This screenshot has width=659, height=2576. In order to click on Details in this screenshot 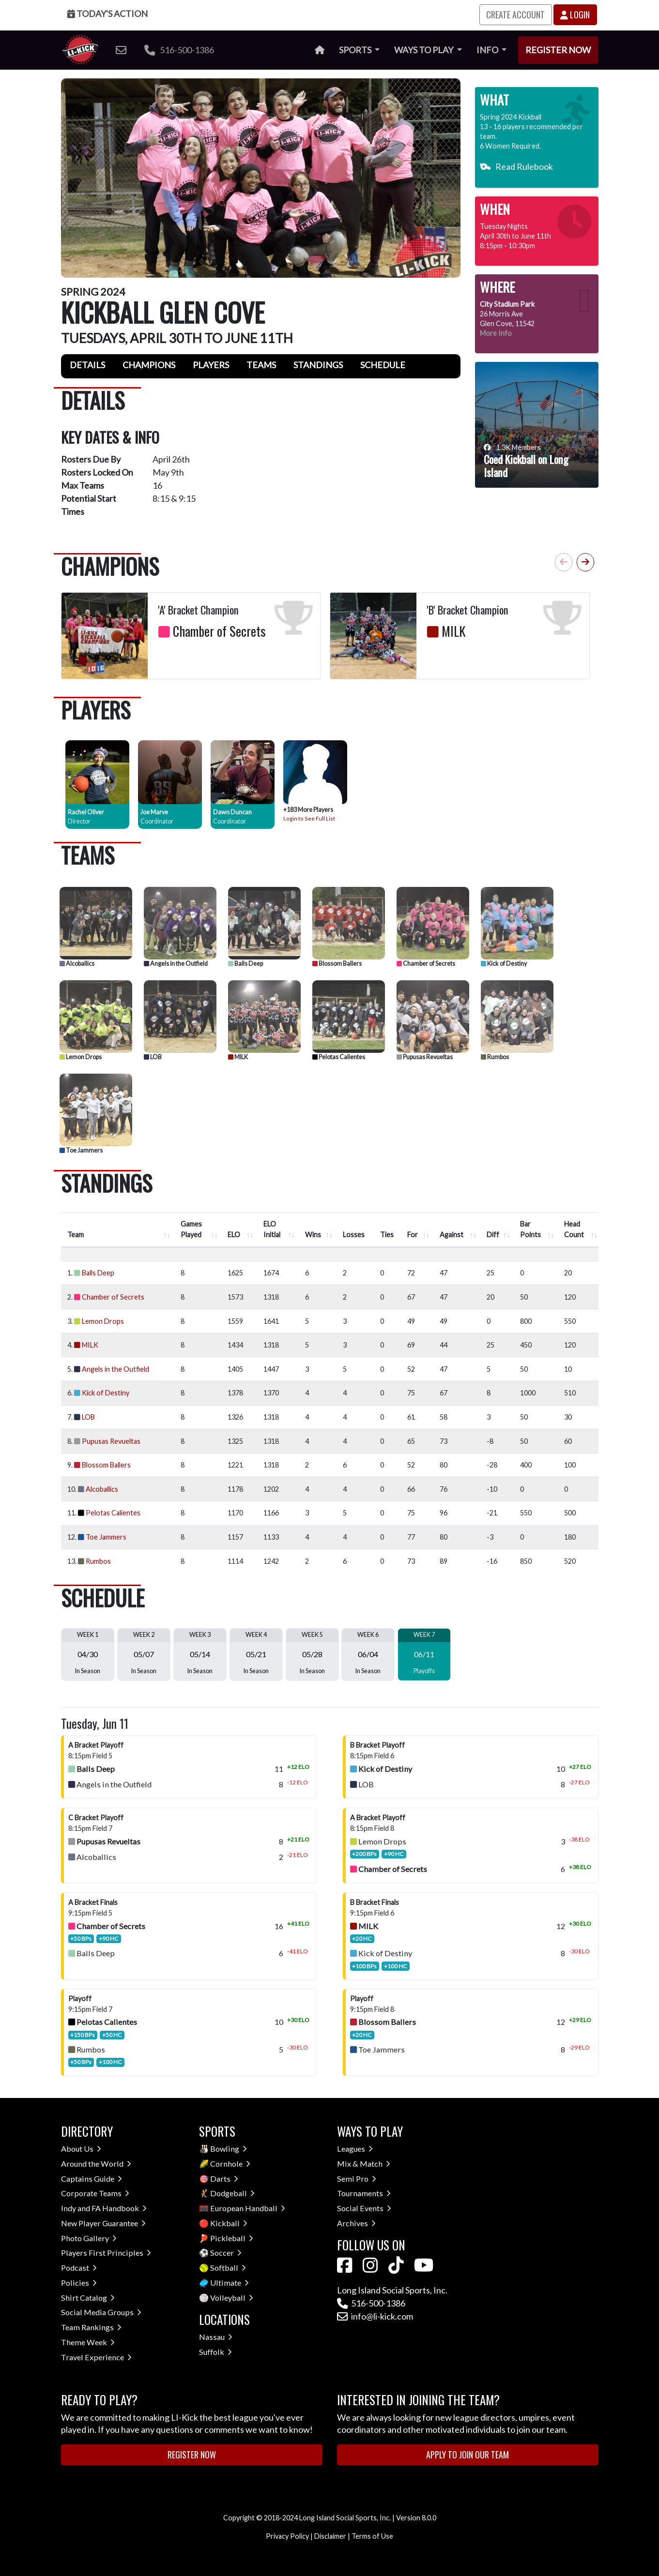, I will do `click(87, 364)`.